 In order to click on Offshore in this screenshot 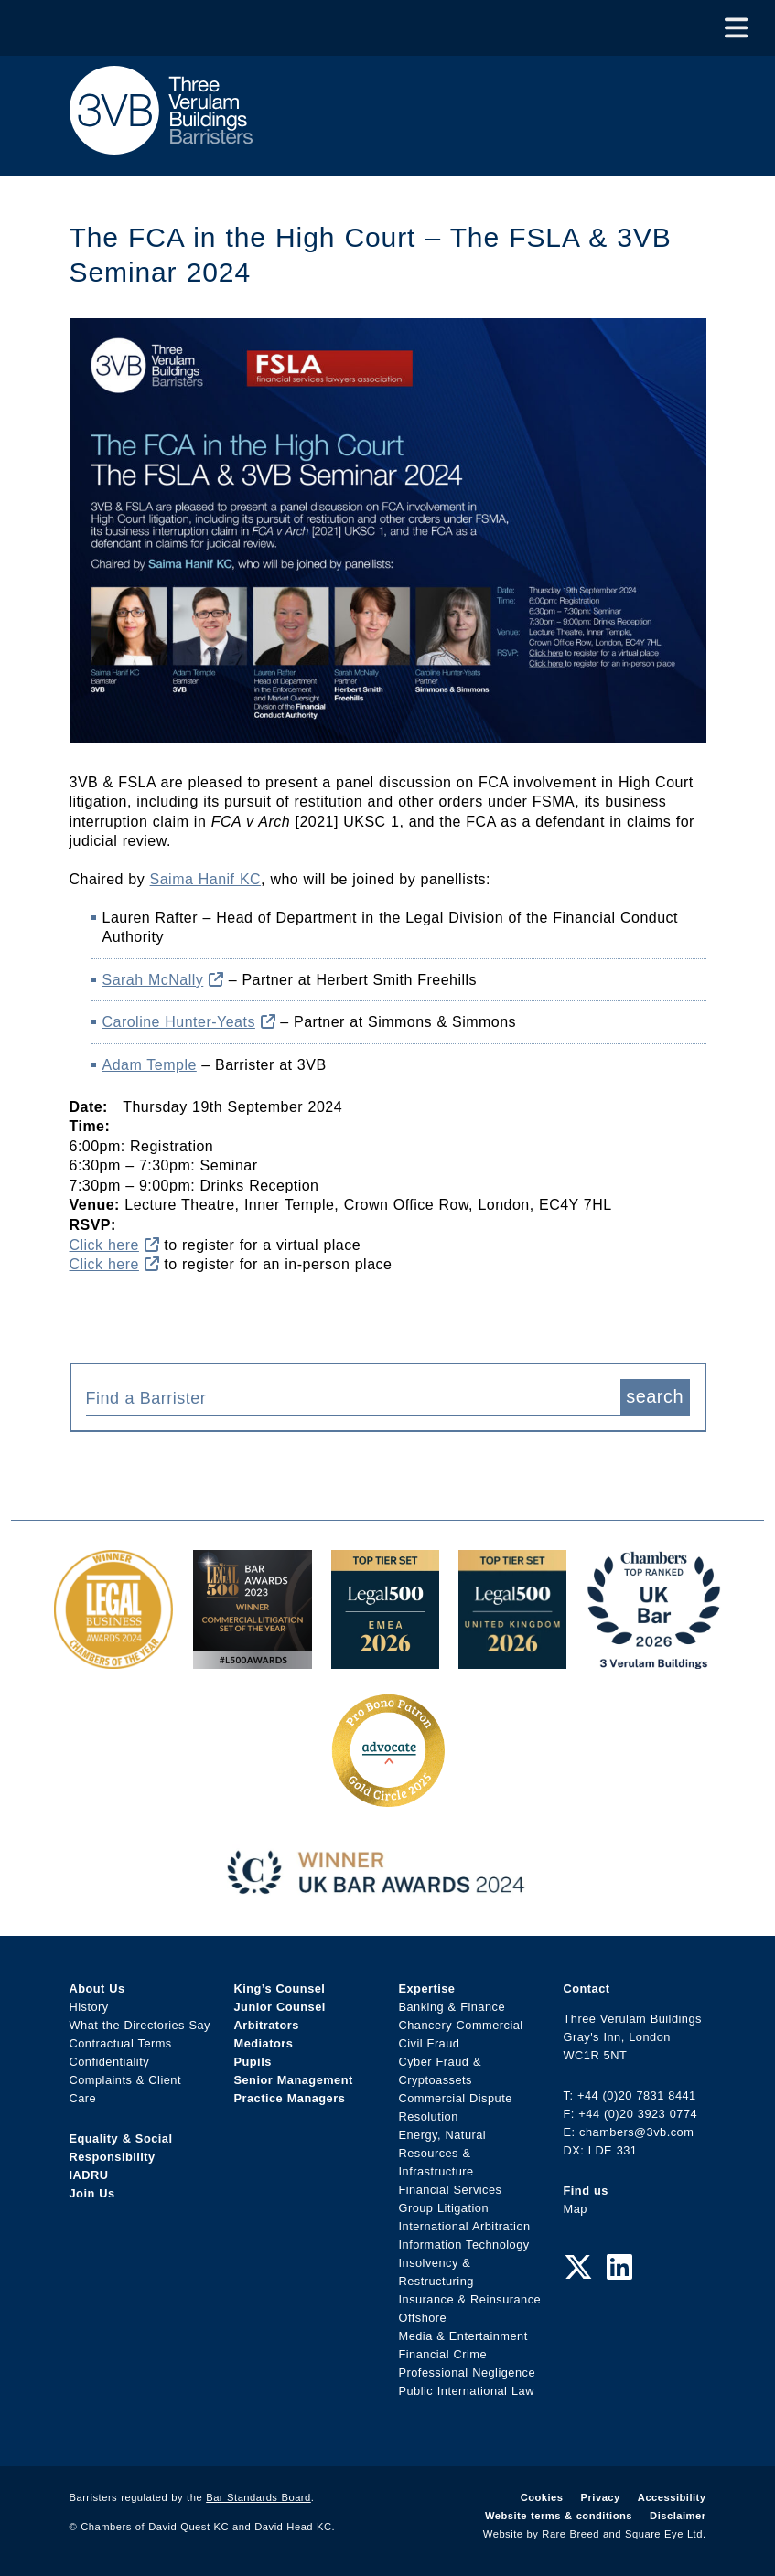, I will do `click(423, 2318)`.